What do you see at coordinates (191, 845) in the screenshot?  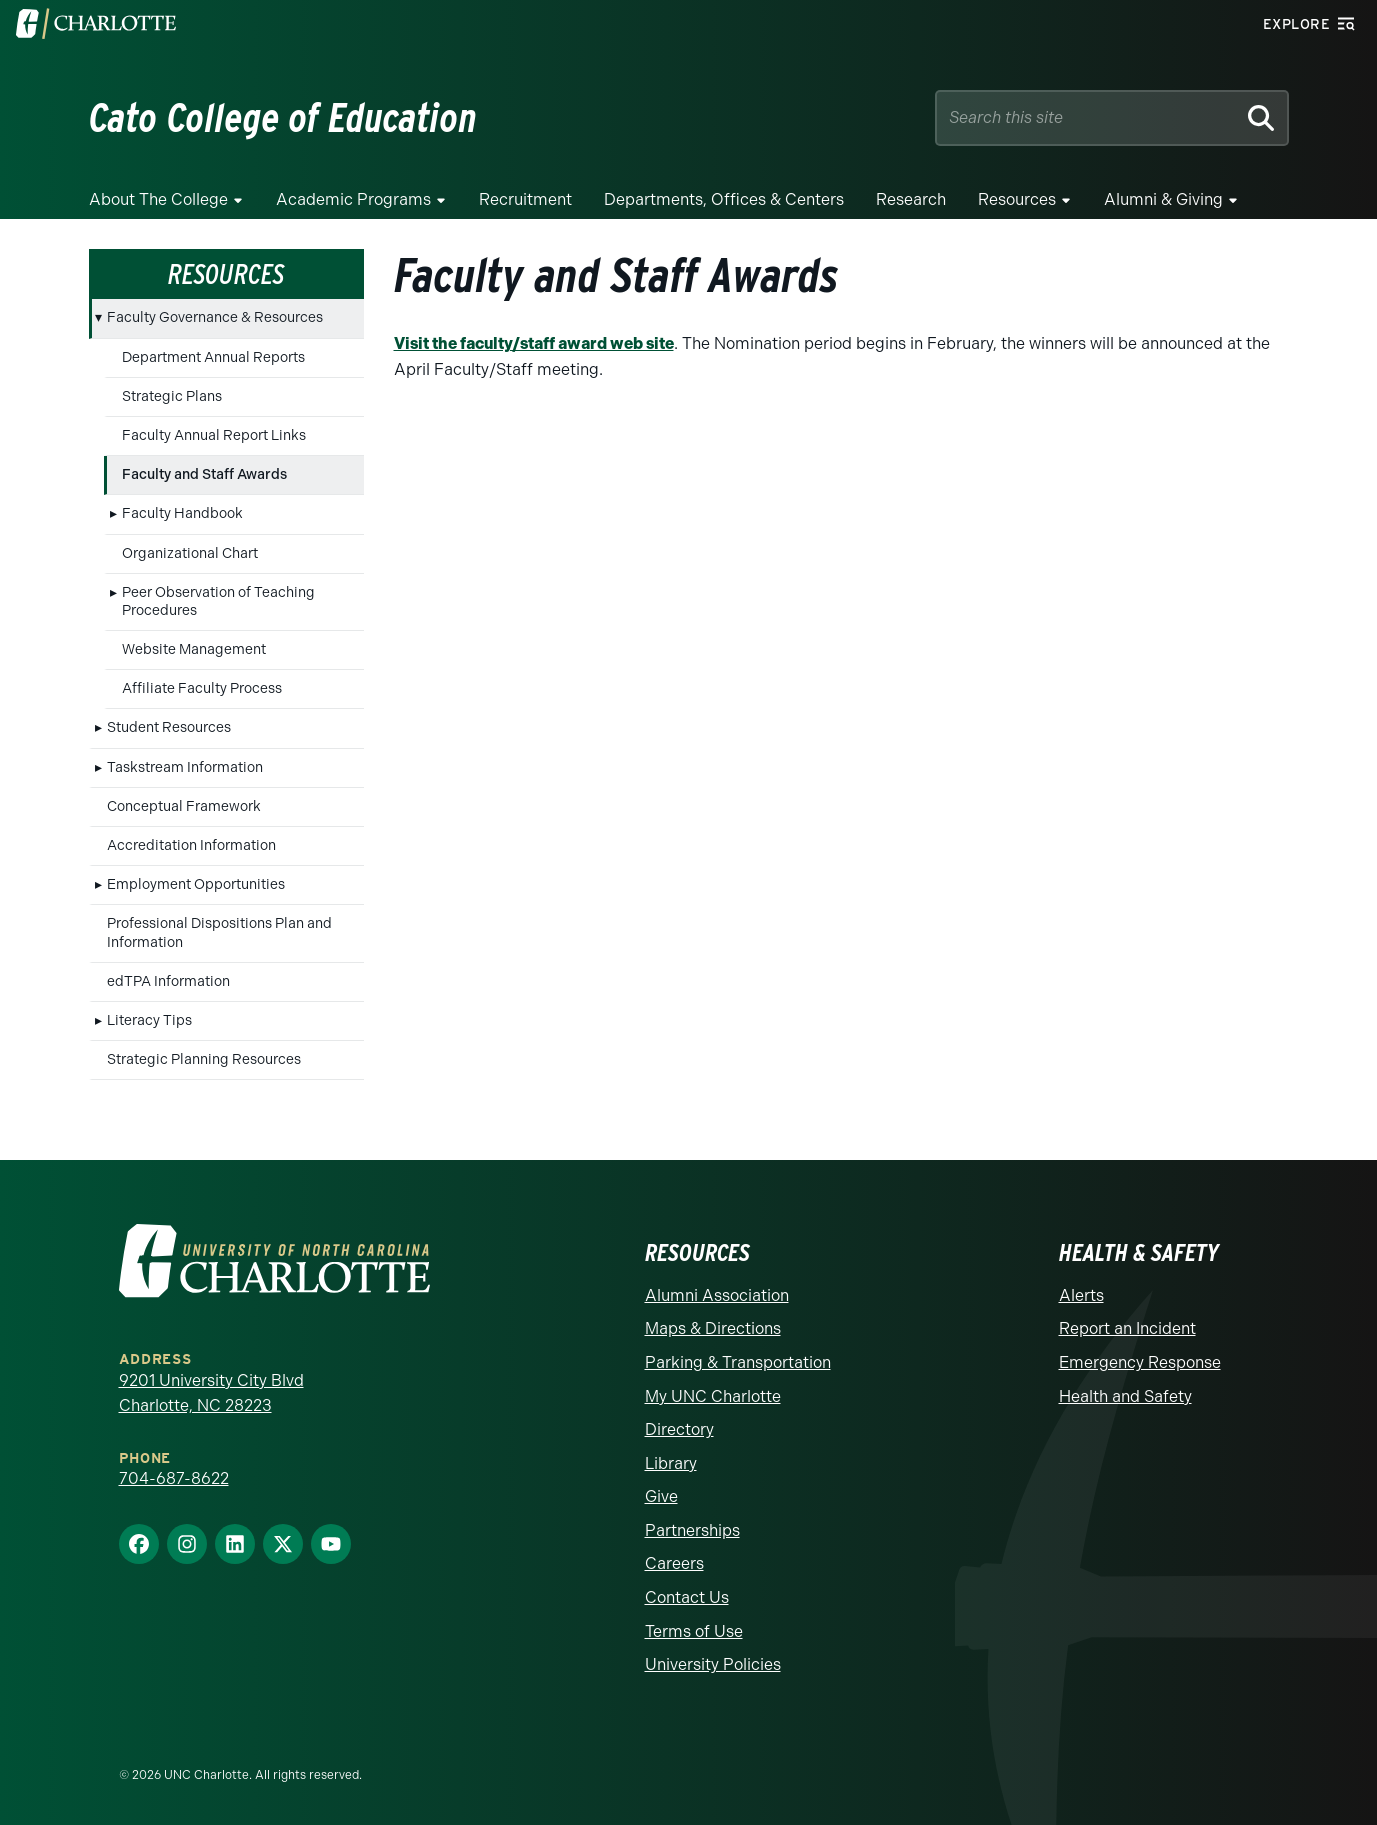 I see `Accreditation Information` at bounding box center [191, 845].